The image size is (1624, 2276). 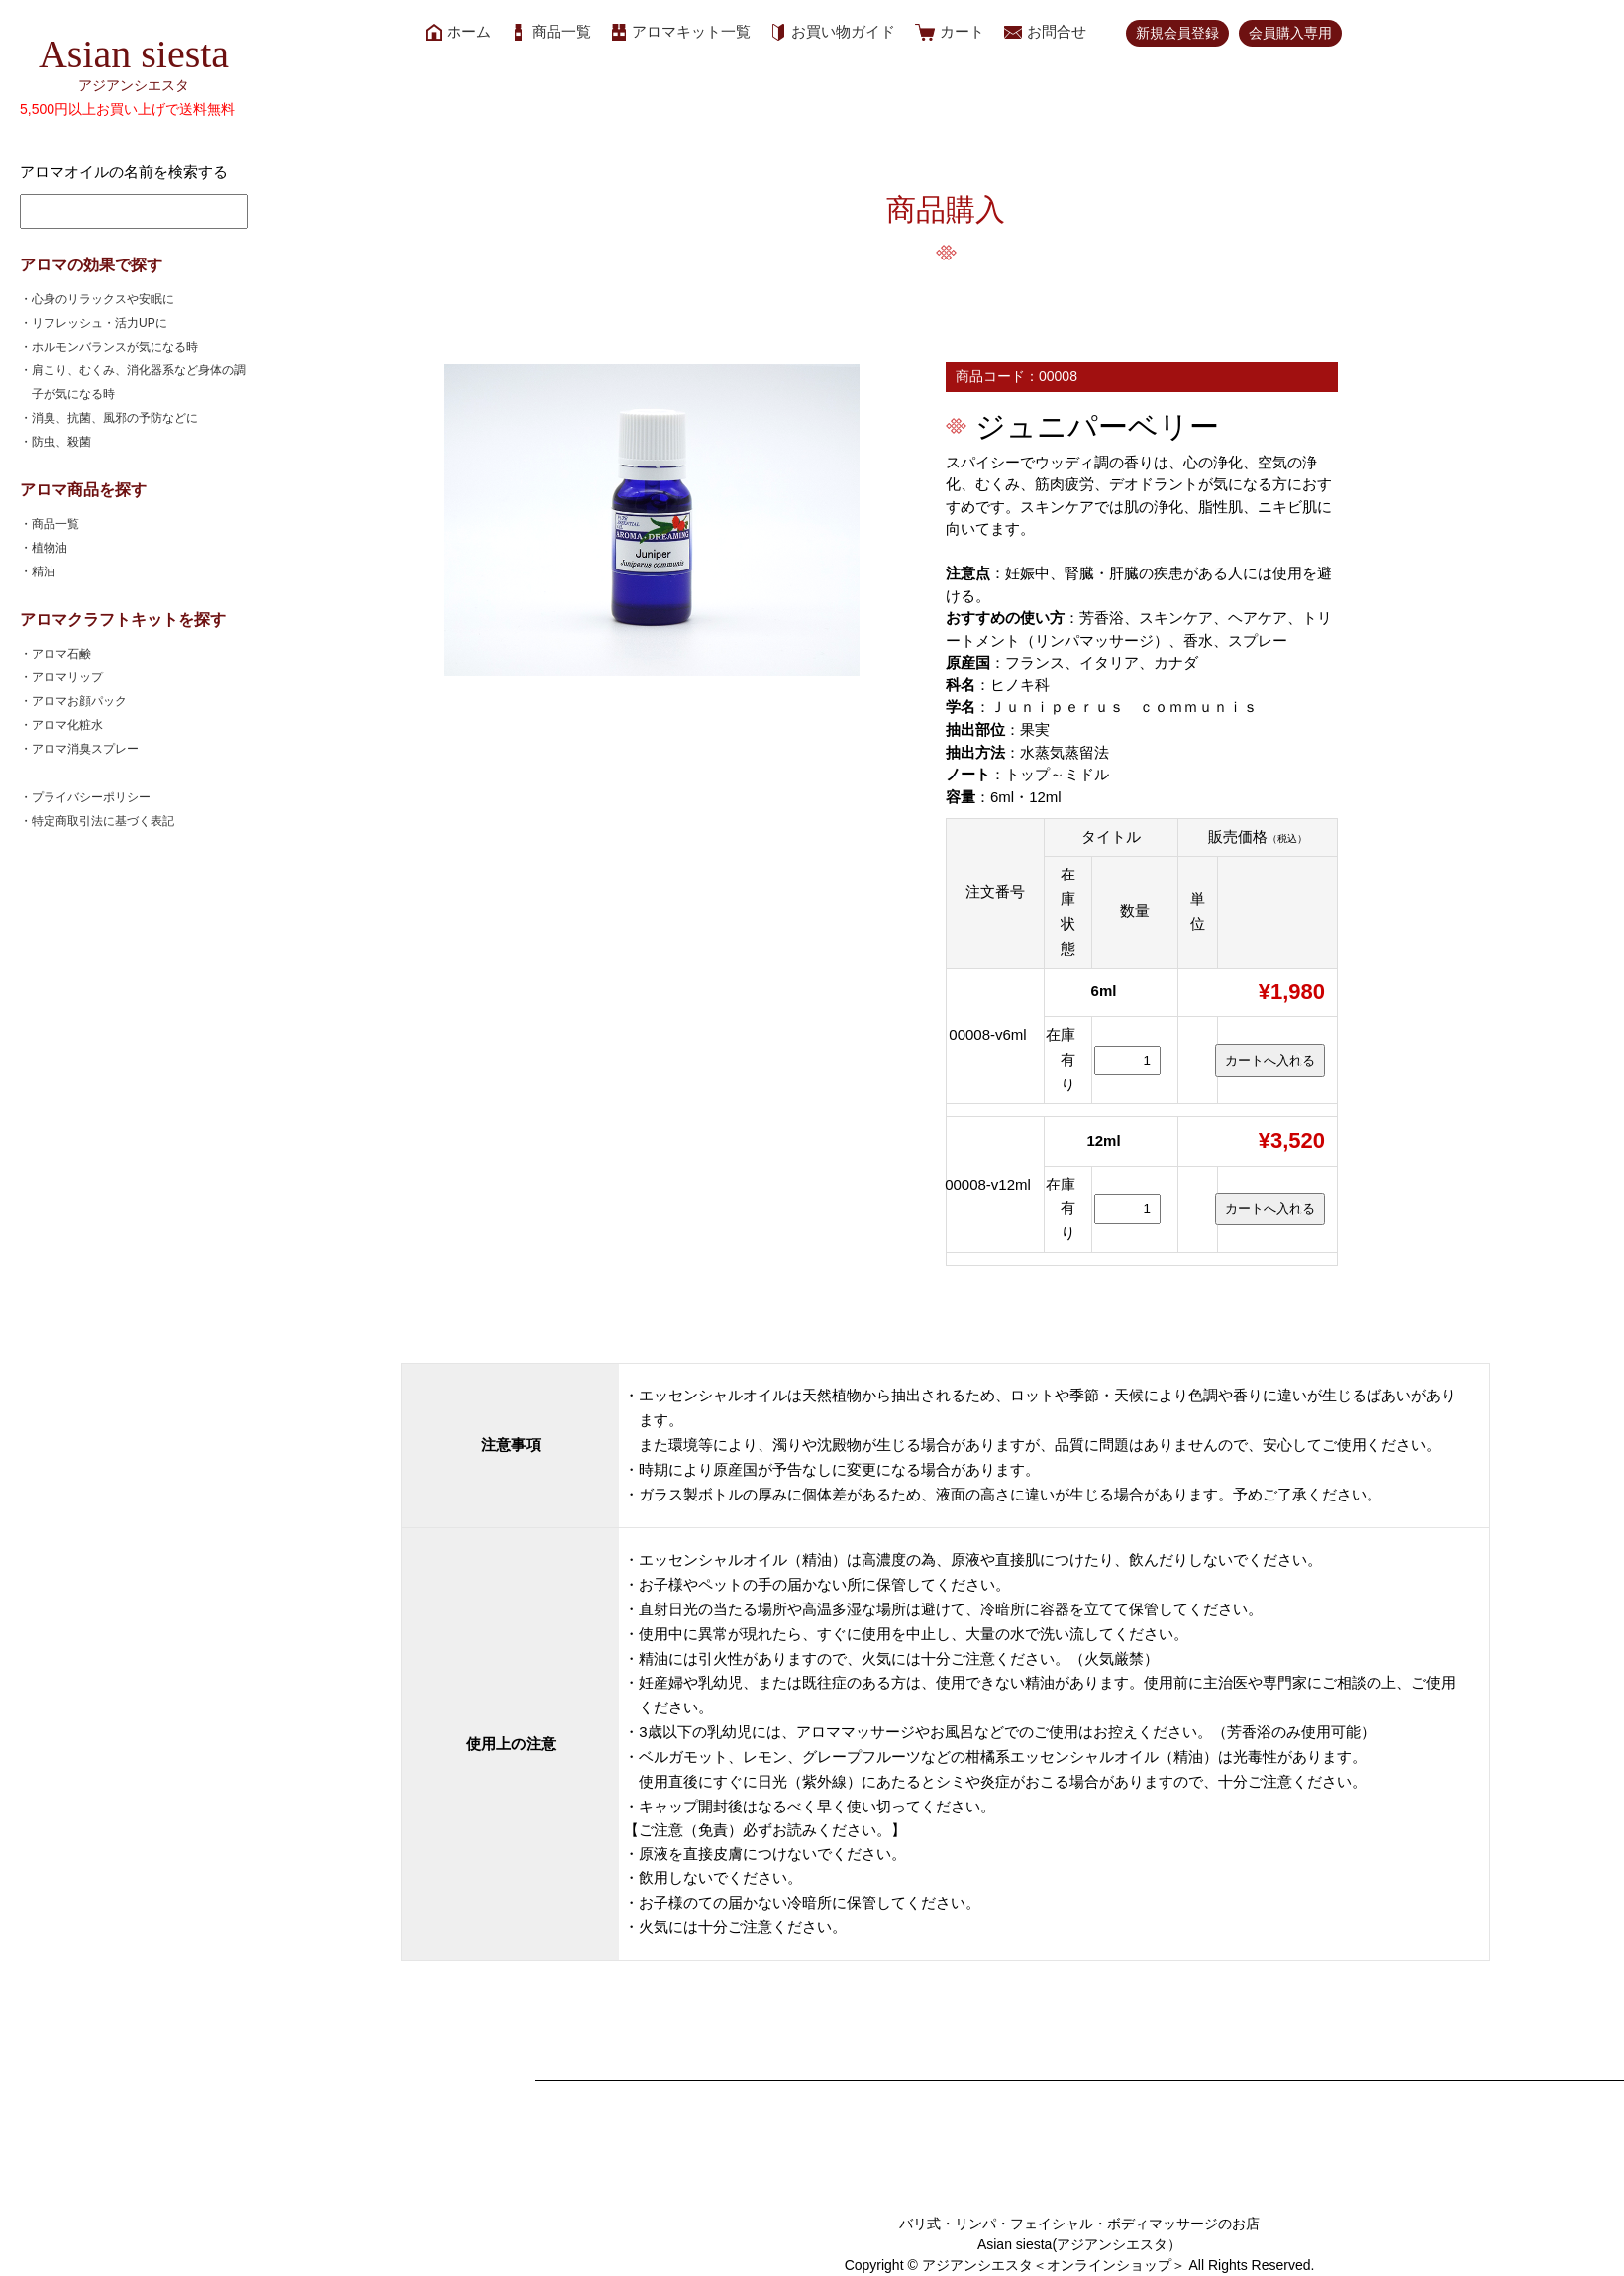 I want to click on ・アロマ石鹸, so click(x=61, y=654).